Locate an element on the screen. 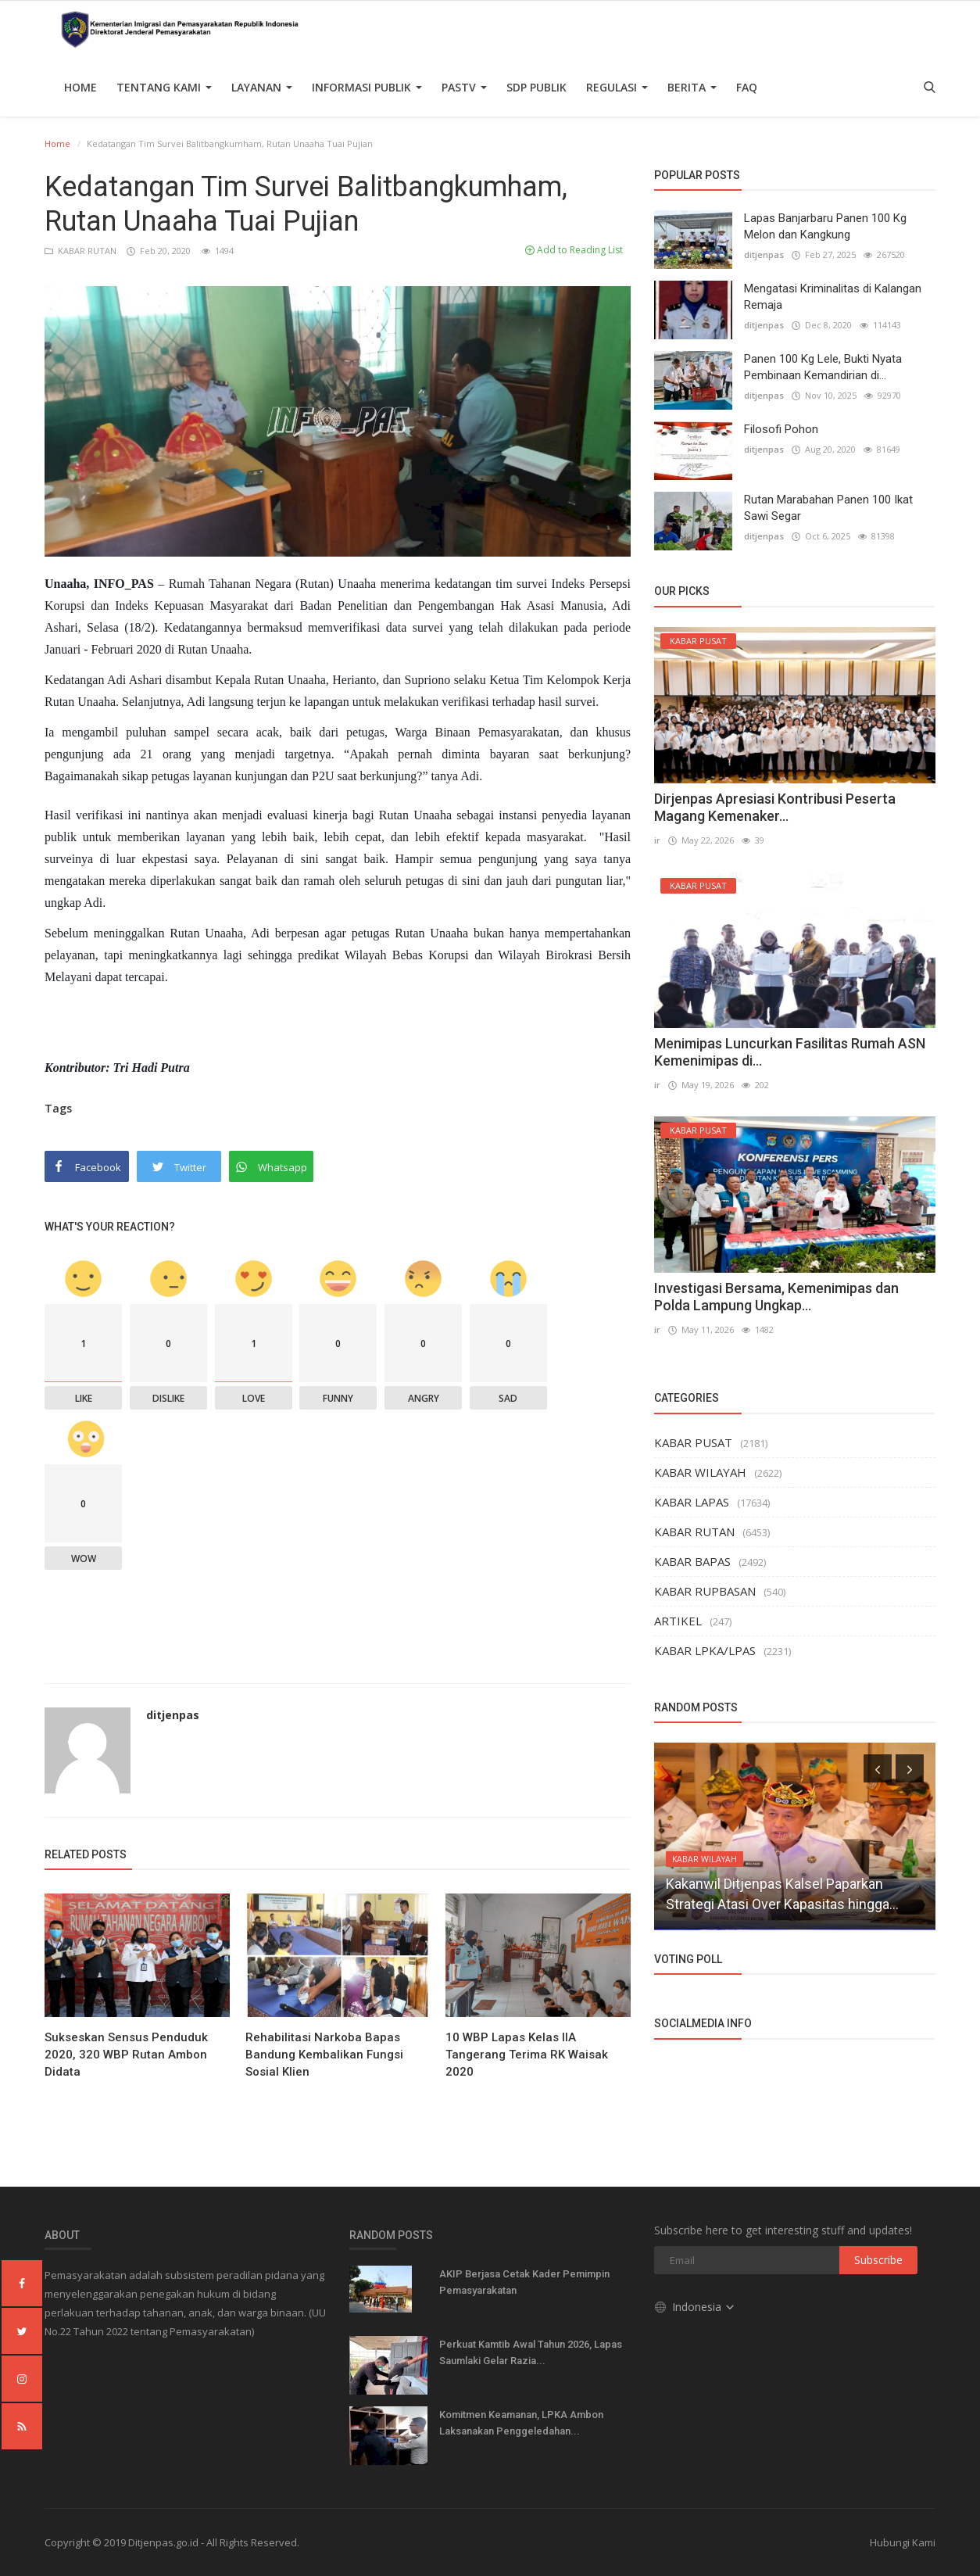 Image resolution: width=980 pixels, height=2576 pixels. Berita is located at coordinates (692, 87).